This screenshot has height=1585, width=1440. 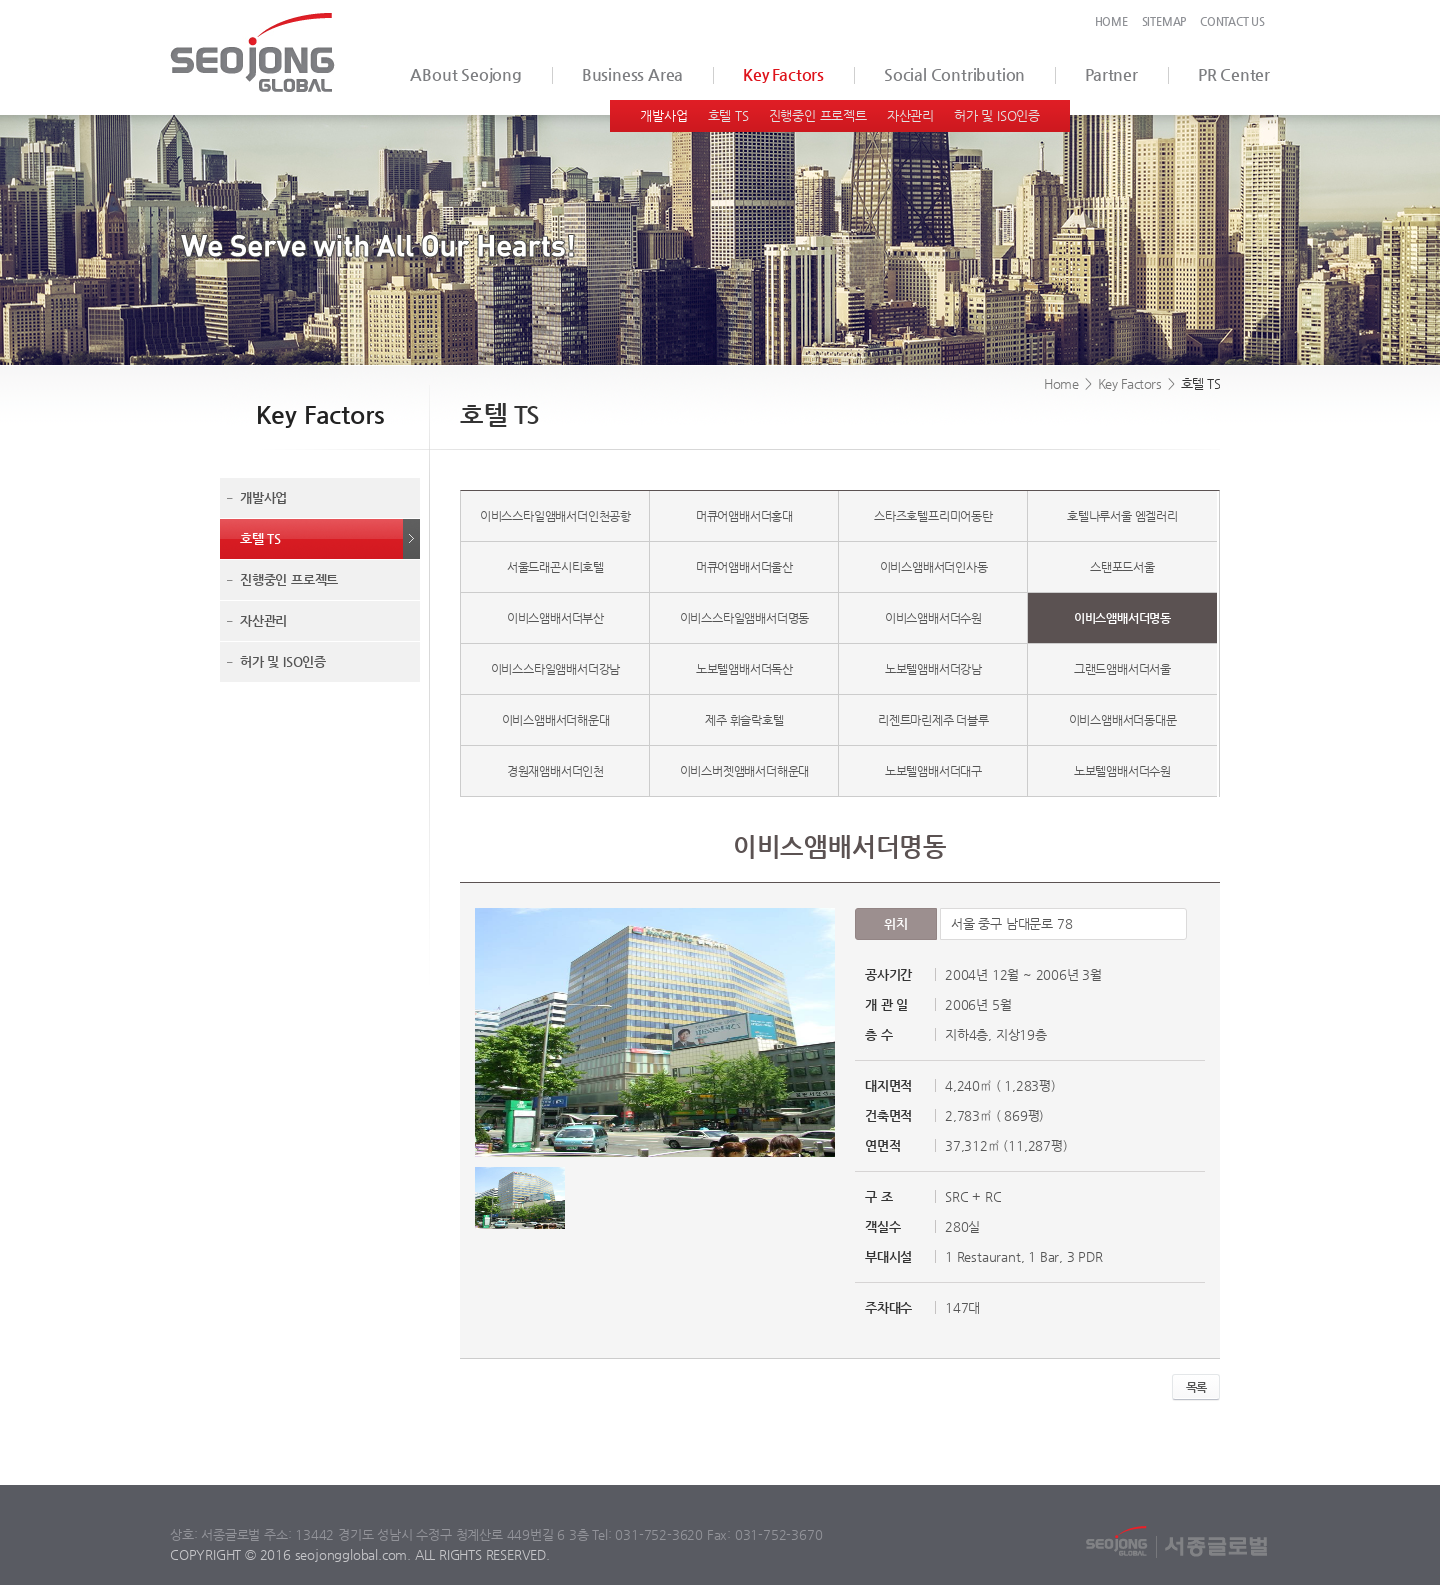 I want to click on 이비스스타일앰배서더강남, so click(x=556, y=669).